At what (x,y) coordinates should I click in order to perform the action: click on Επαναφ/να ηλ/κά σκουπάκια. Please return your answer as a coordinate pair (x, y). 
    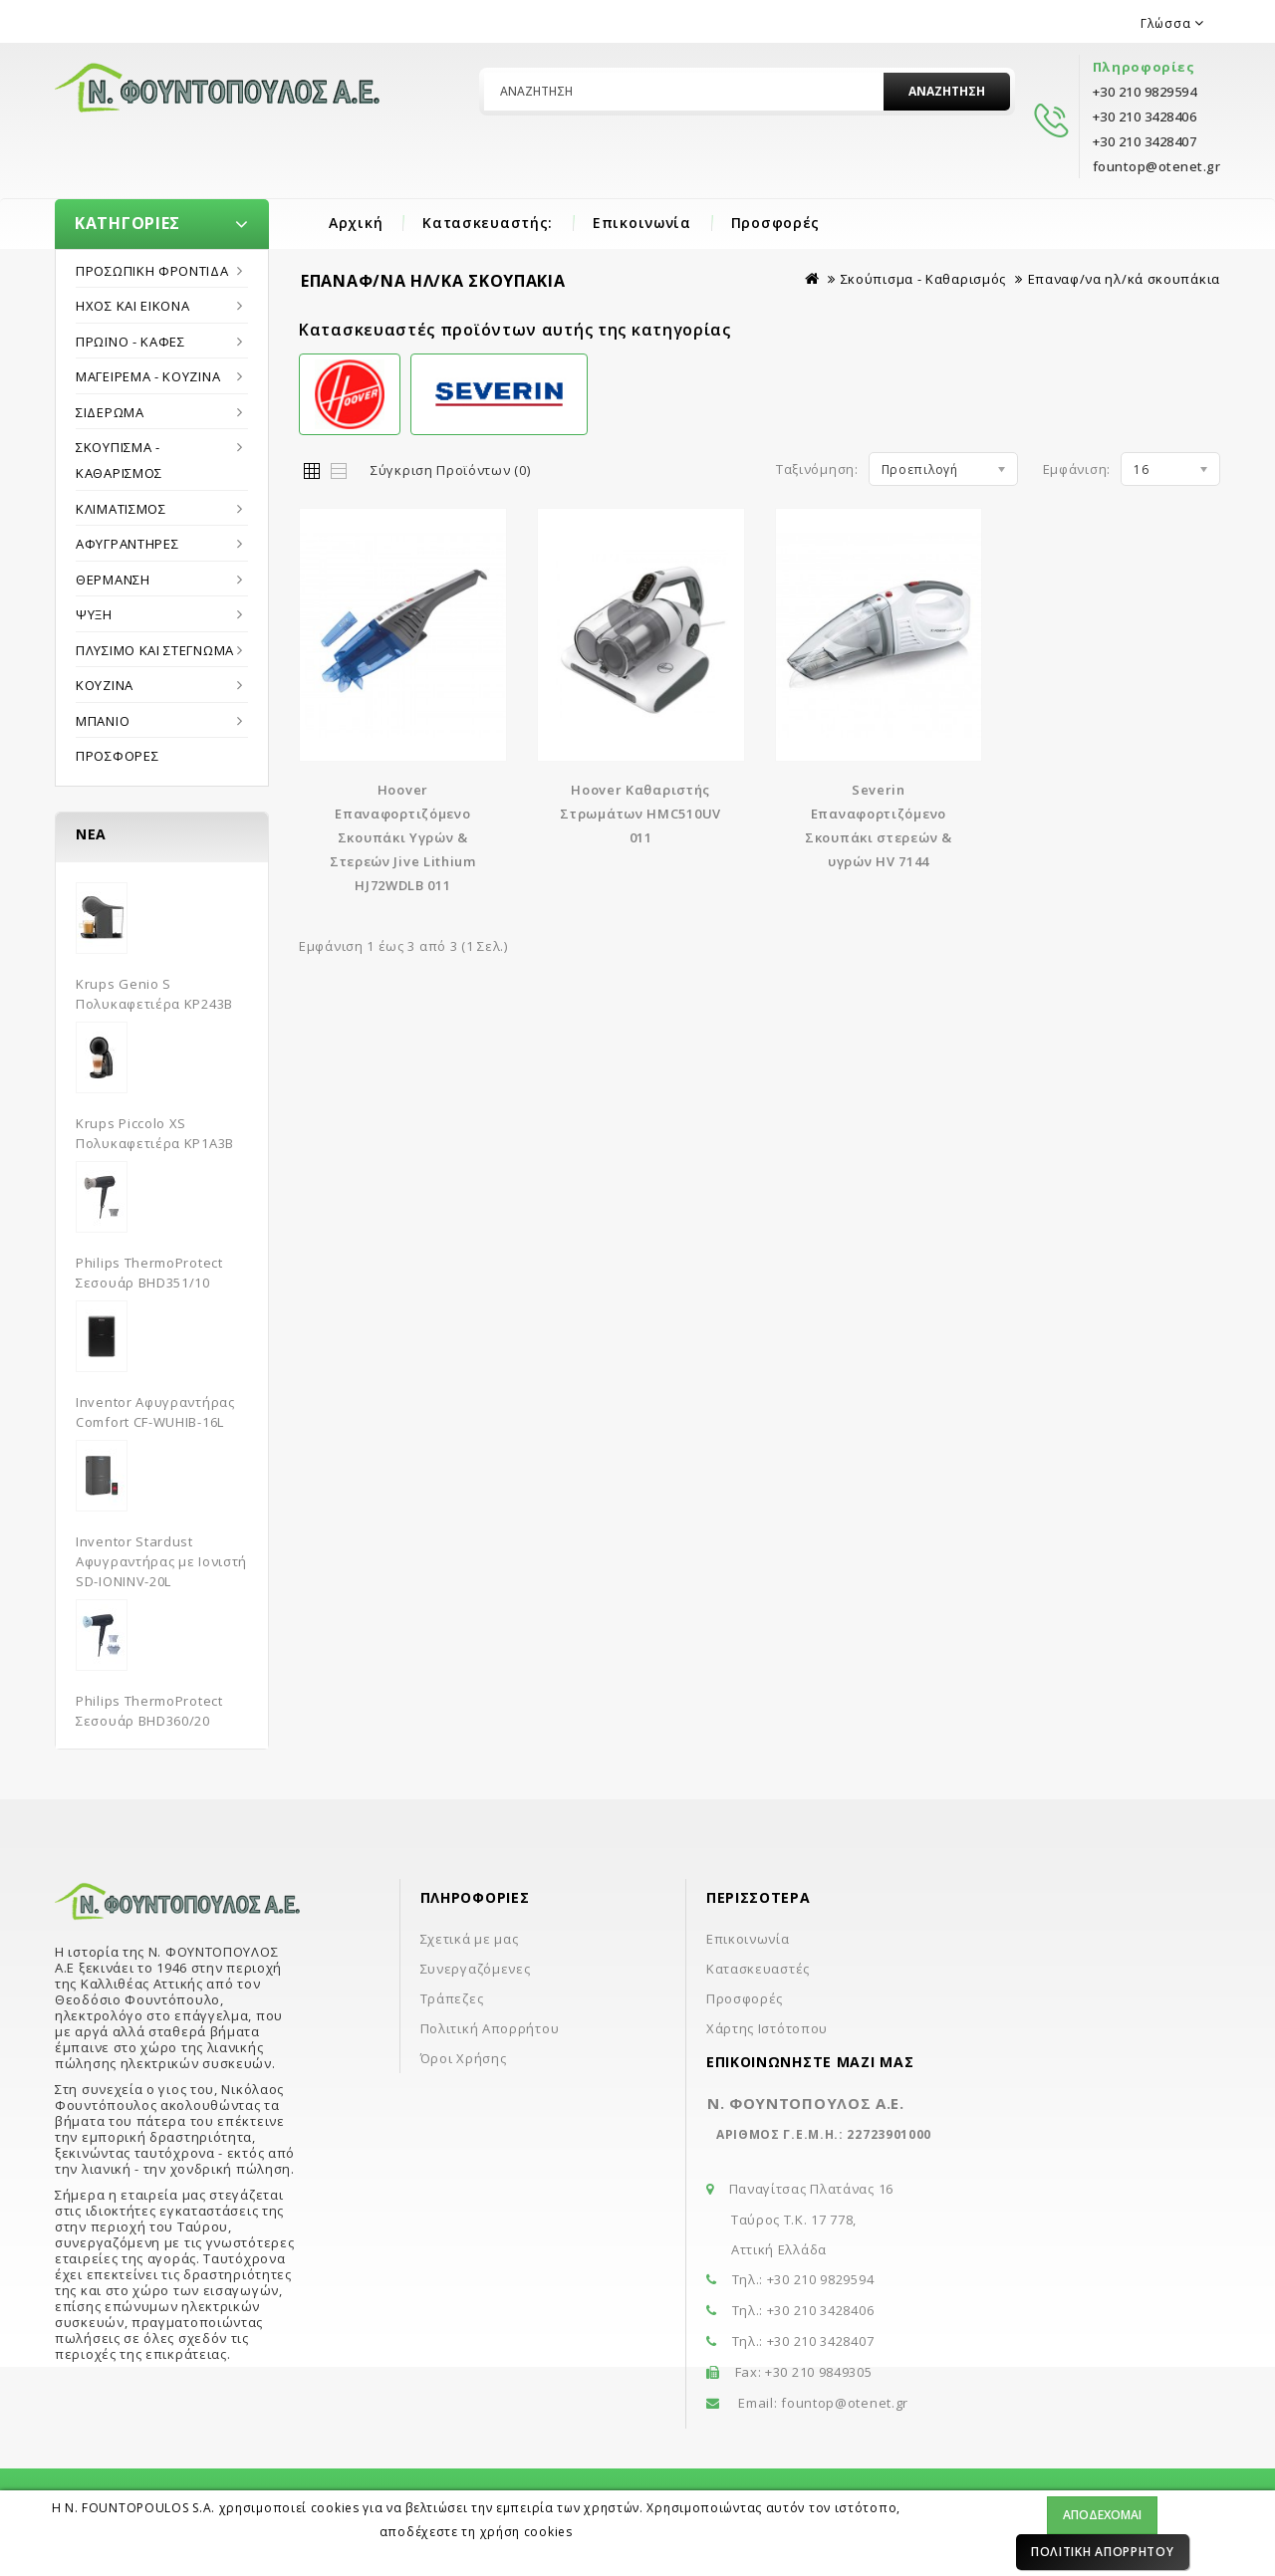
    Looking at the image, I should click on (1124, 279).